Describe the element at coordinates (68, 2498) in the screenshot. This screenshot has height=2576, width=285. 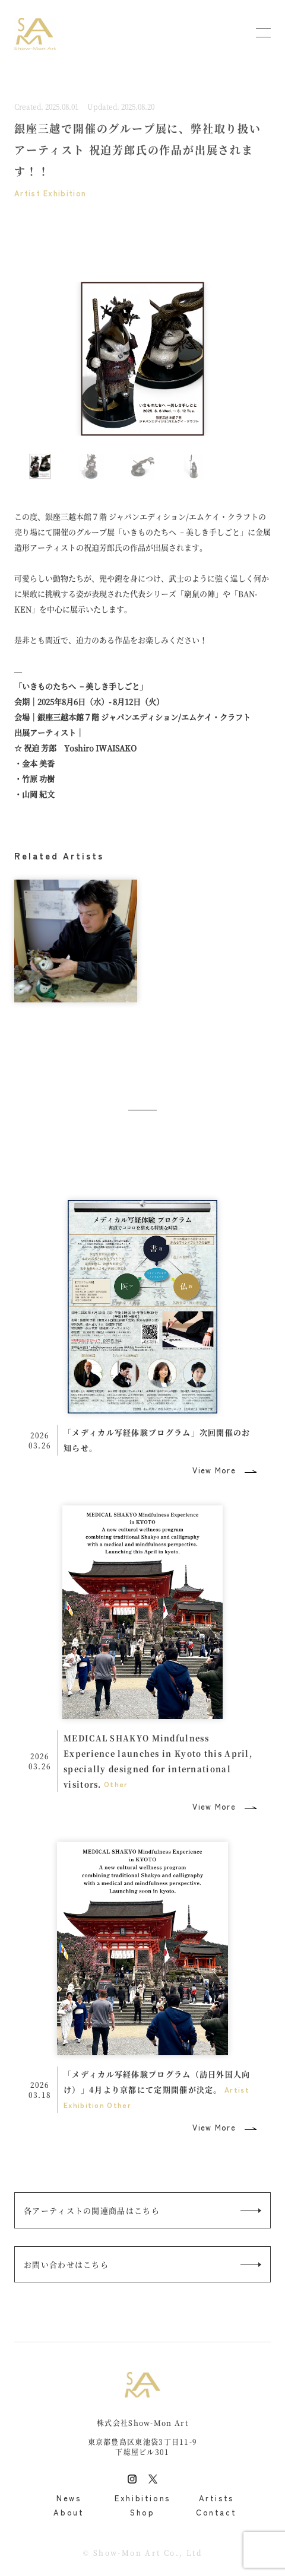
I see `News` at that location.